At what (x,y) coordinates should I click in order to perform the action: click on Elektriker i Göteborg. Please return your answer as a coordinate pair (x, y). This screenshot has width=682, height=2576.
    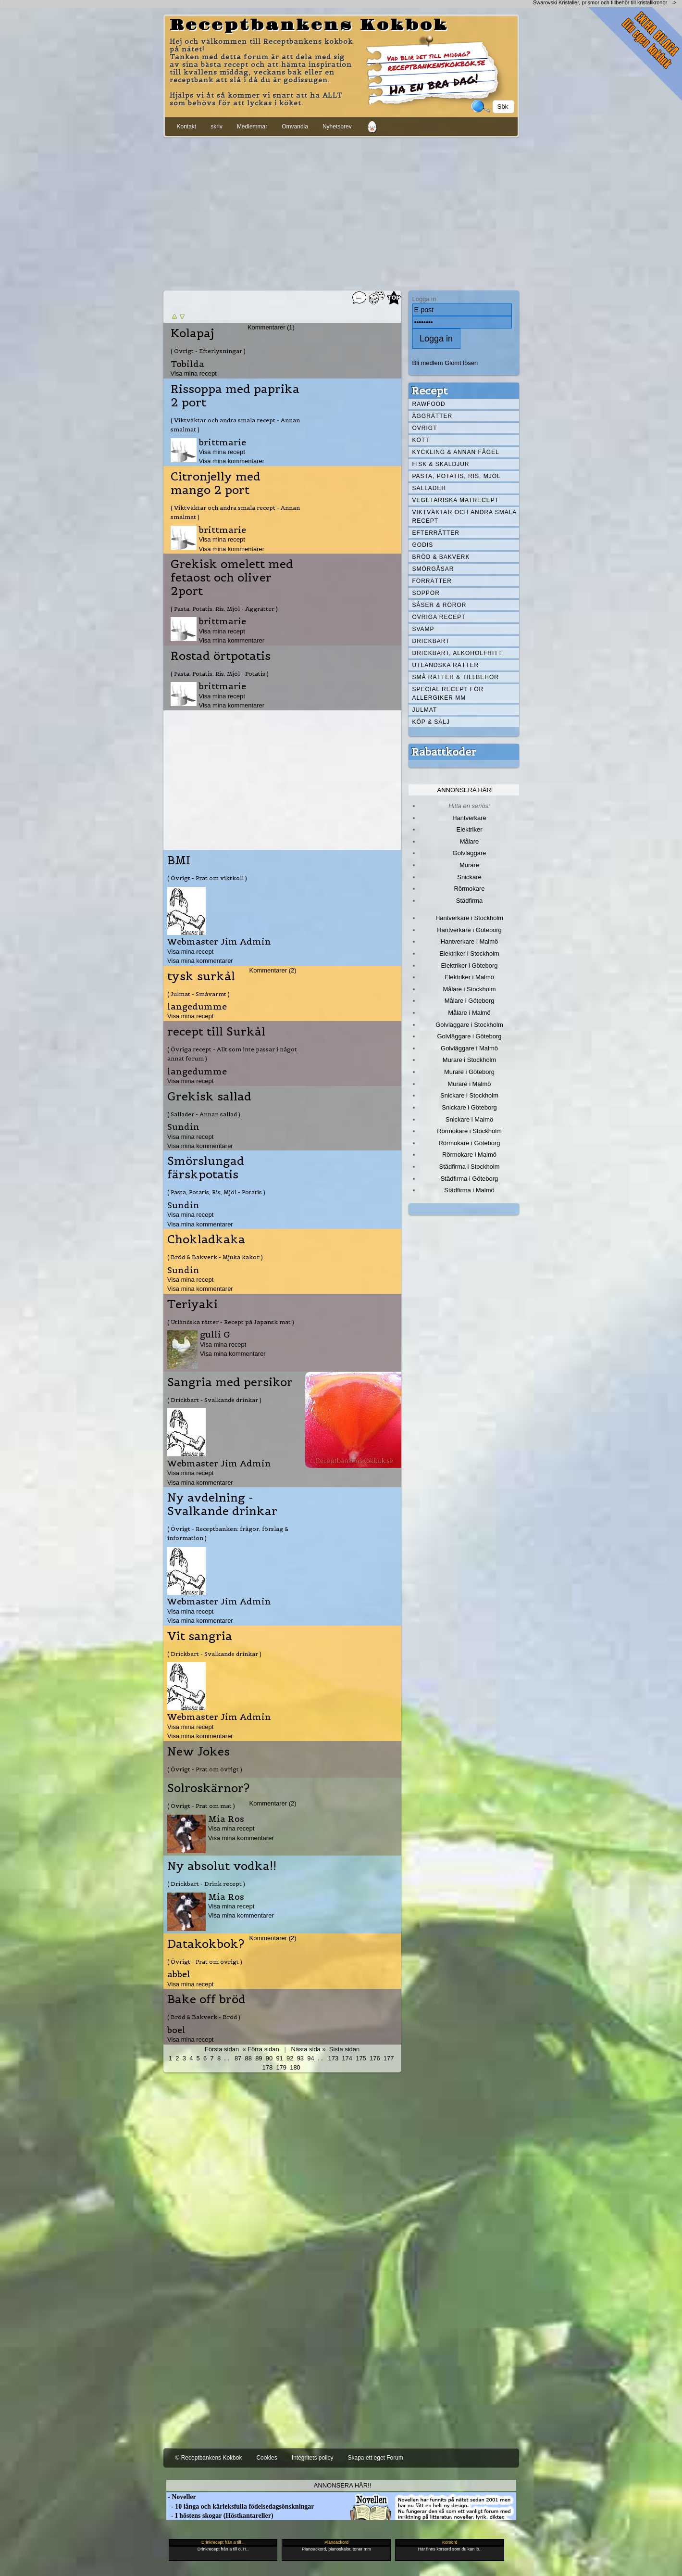
    Looking at the image, I should click on (469, 965).